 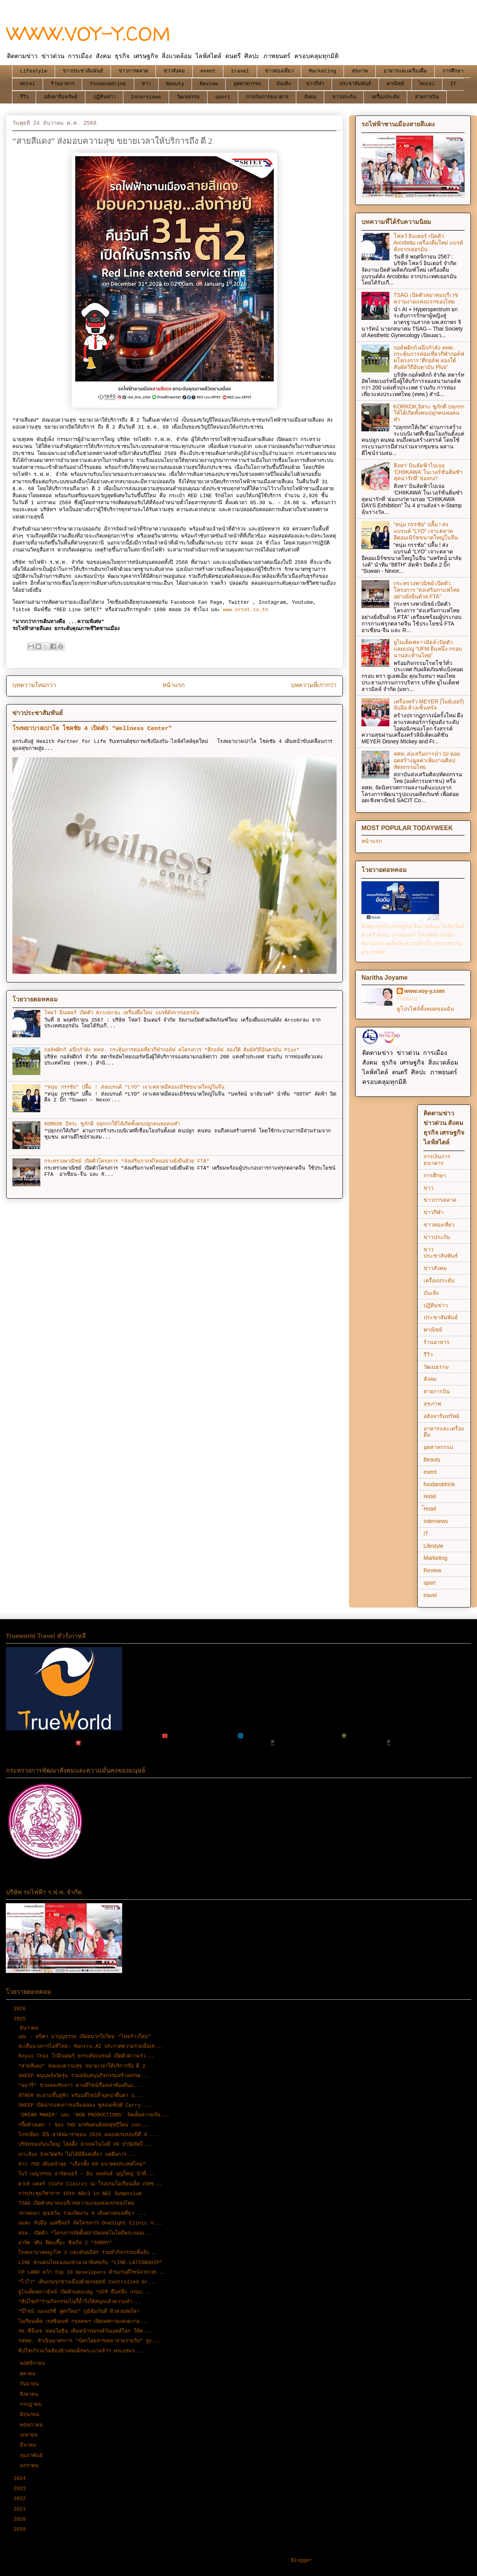 What do you see at coordinates (146, 97) in the screenshot?
I see `Interviews` at bounding box center [146, 97].